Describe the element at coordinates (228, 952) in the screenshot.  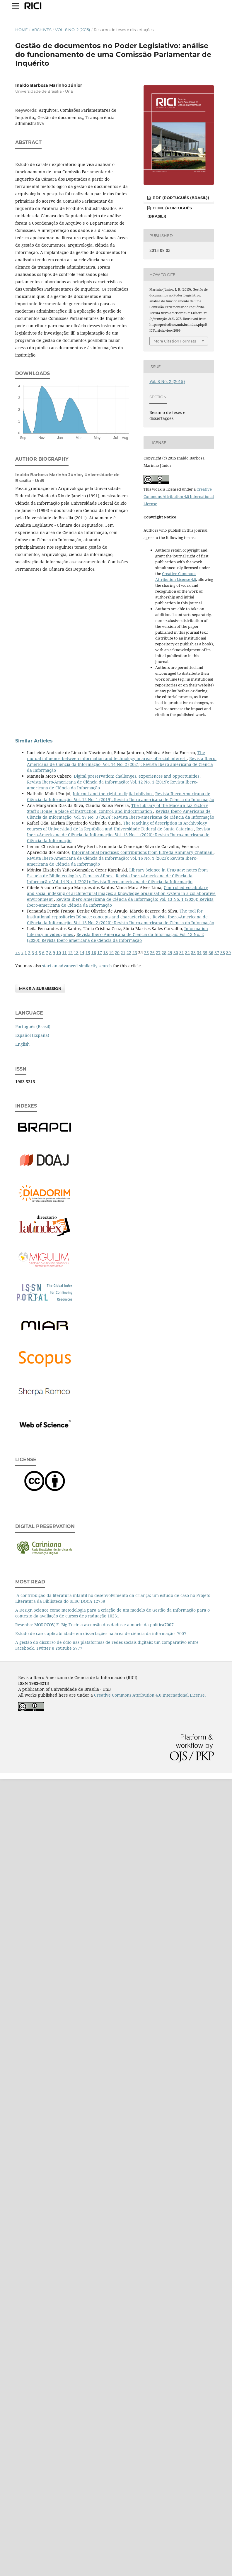
I see `39` at that location.